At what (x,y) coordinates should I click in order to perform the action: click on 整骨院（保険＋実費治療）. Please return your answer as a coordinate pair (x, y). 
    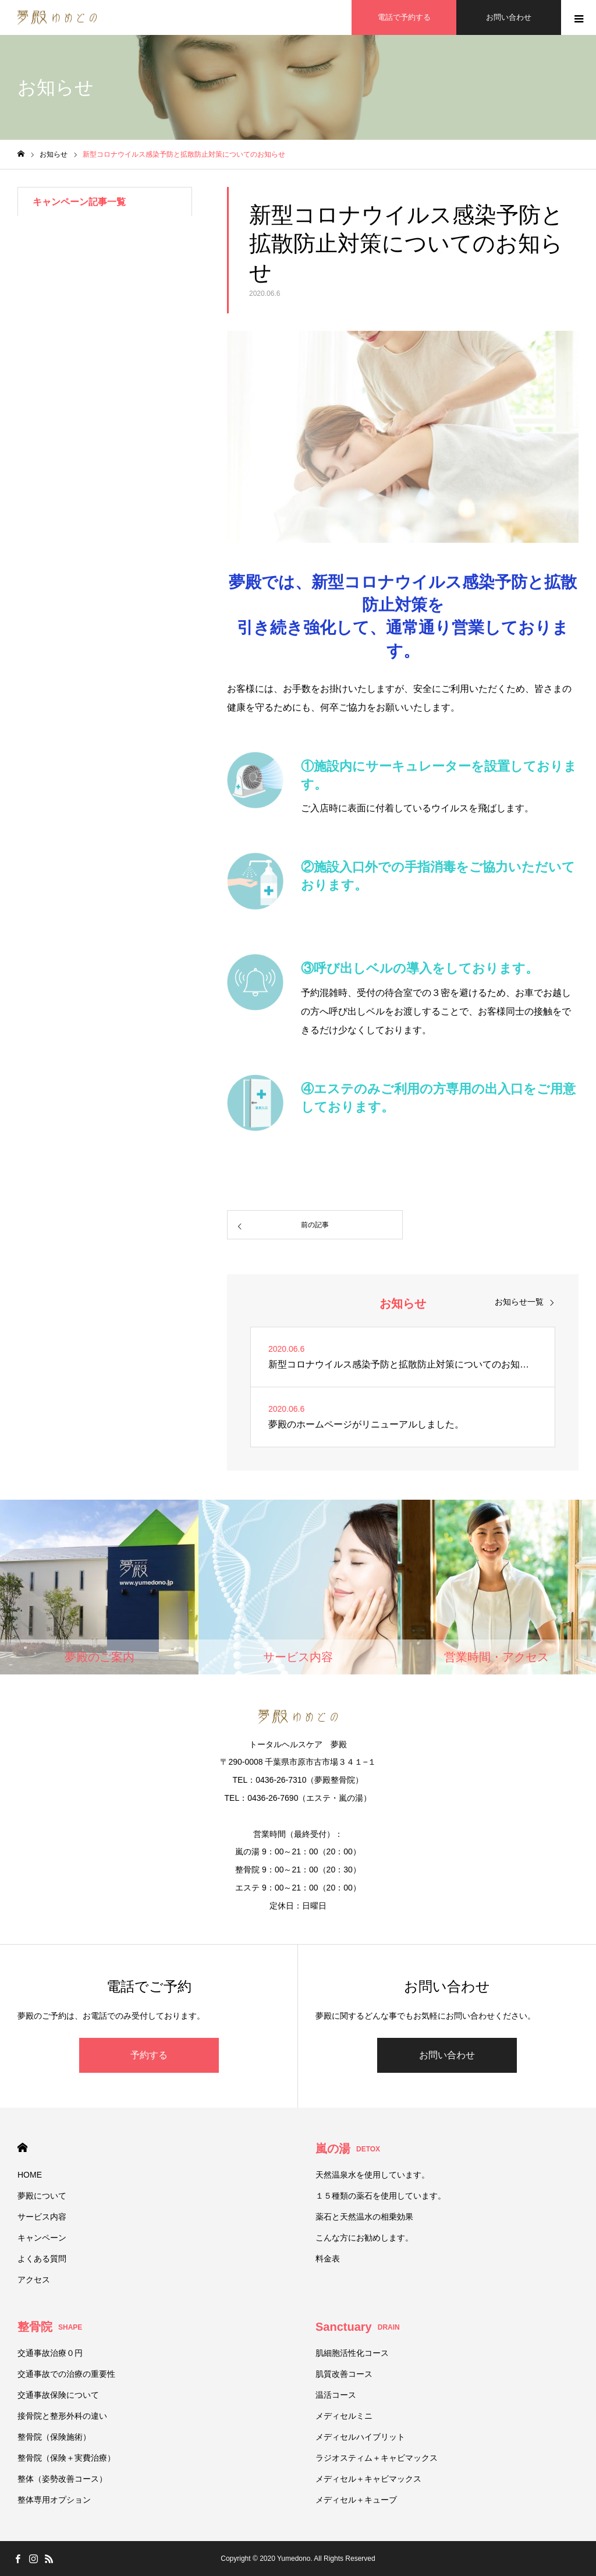
    Looking at the image, I should click on (66, 2457).